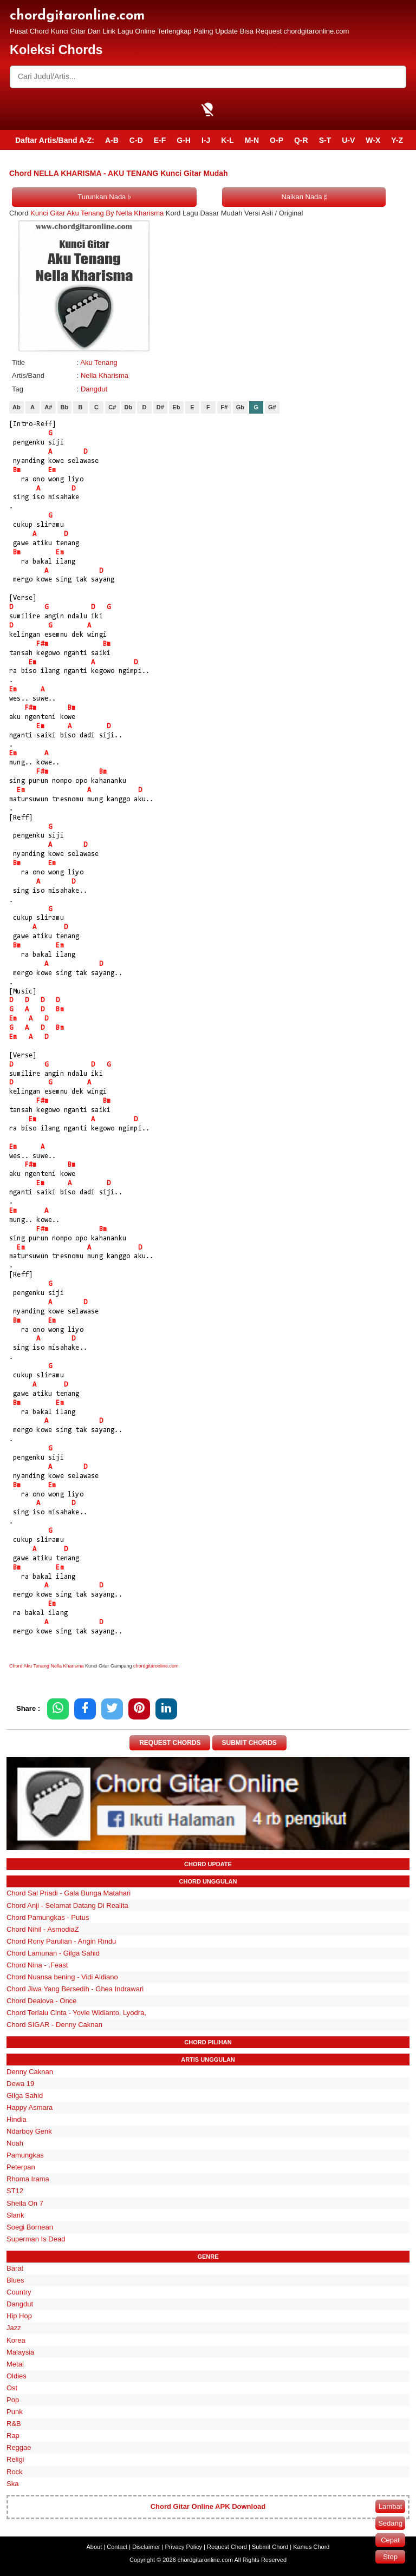 Image resolution: width=416 pixels, height=2576 pixels. I want to click on Jazz, so click(13, 2328).